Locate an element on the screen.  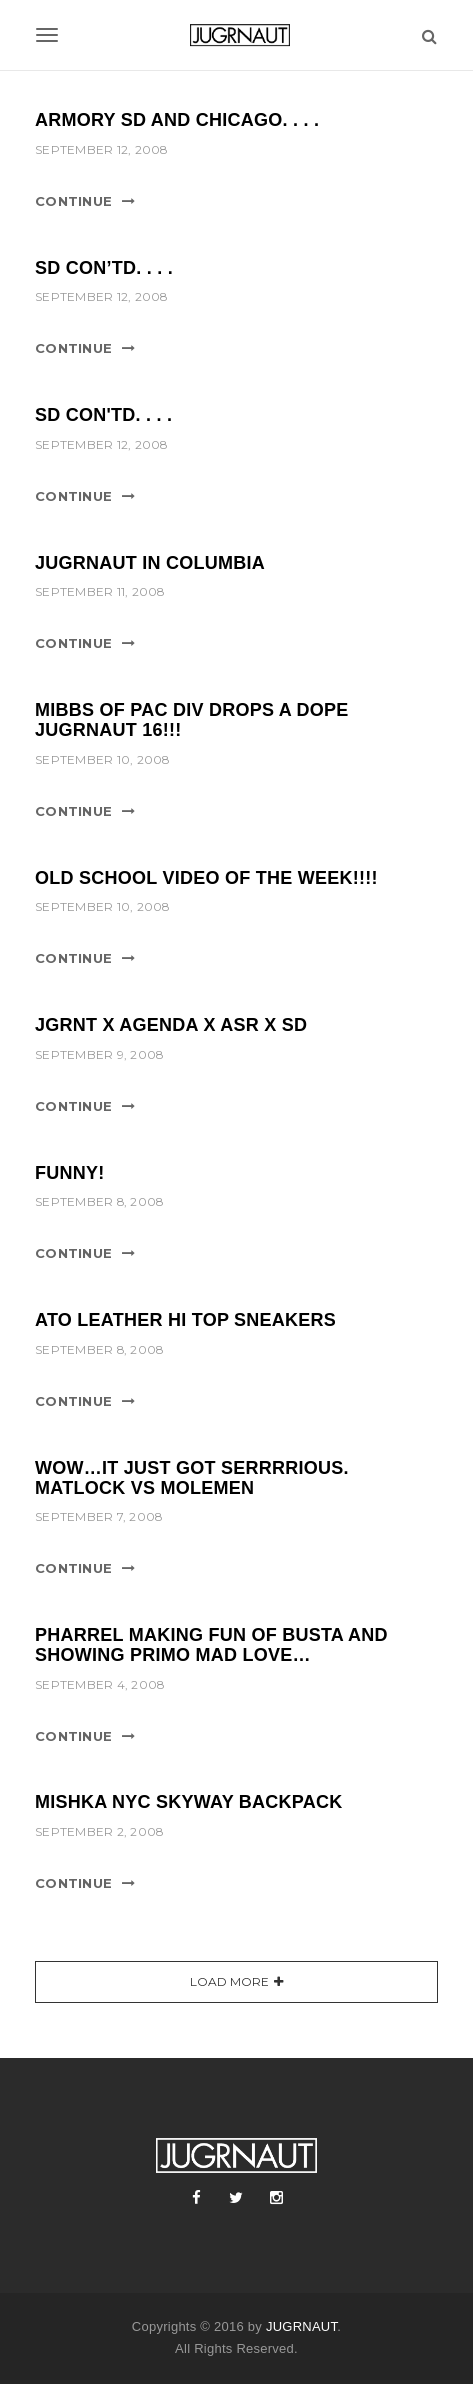
Pharrel making fun of Busta and showing Primo mad love… is located at coordinates (211, 1645).